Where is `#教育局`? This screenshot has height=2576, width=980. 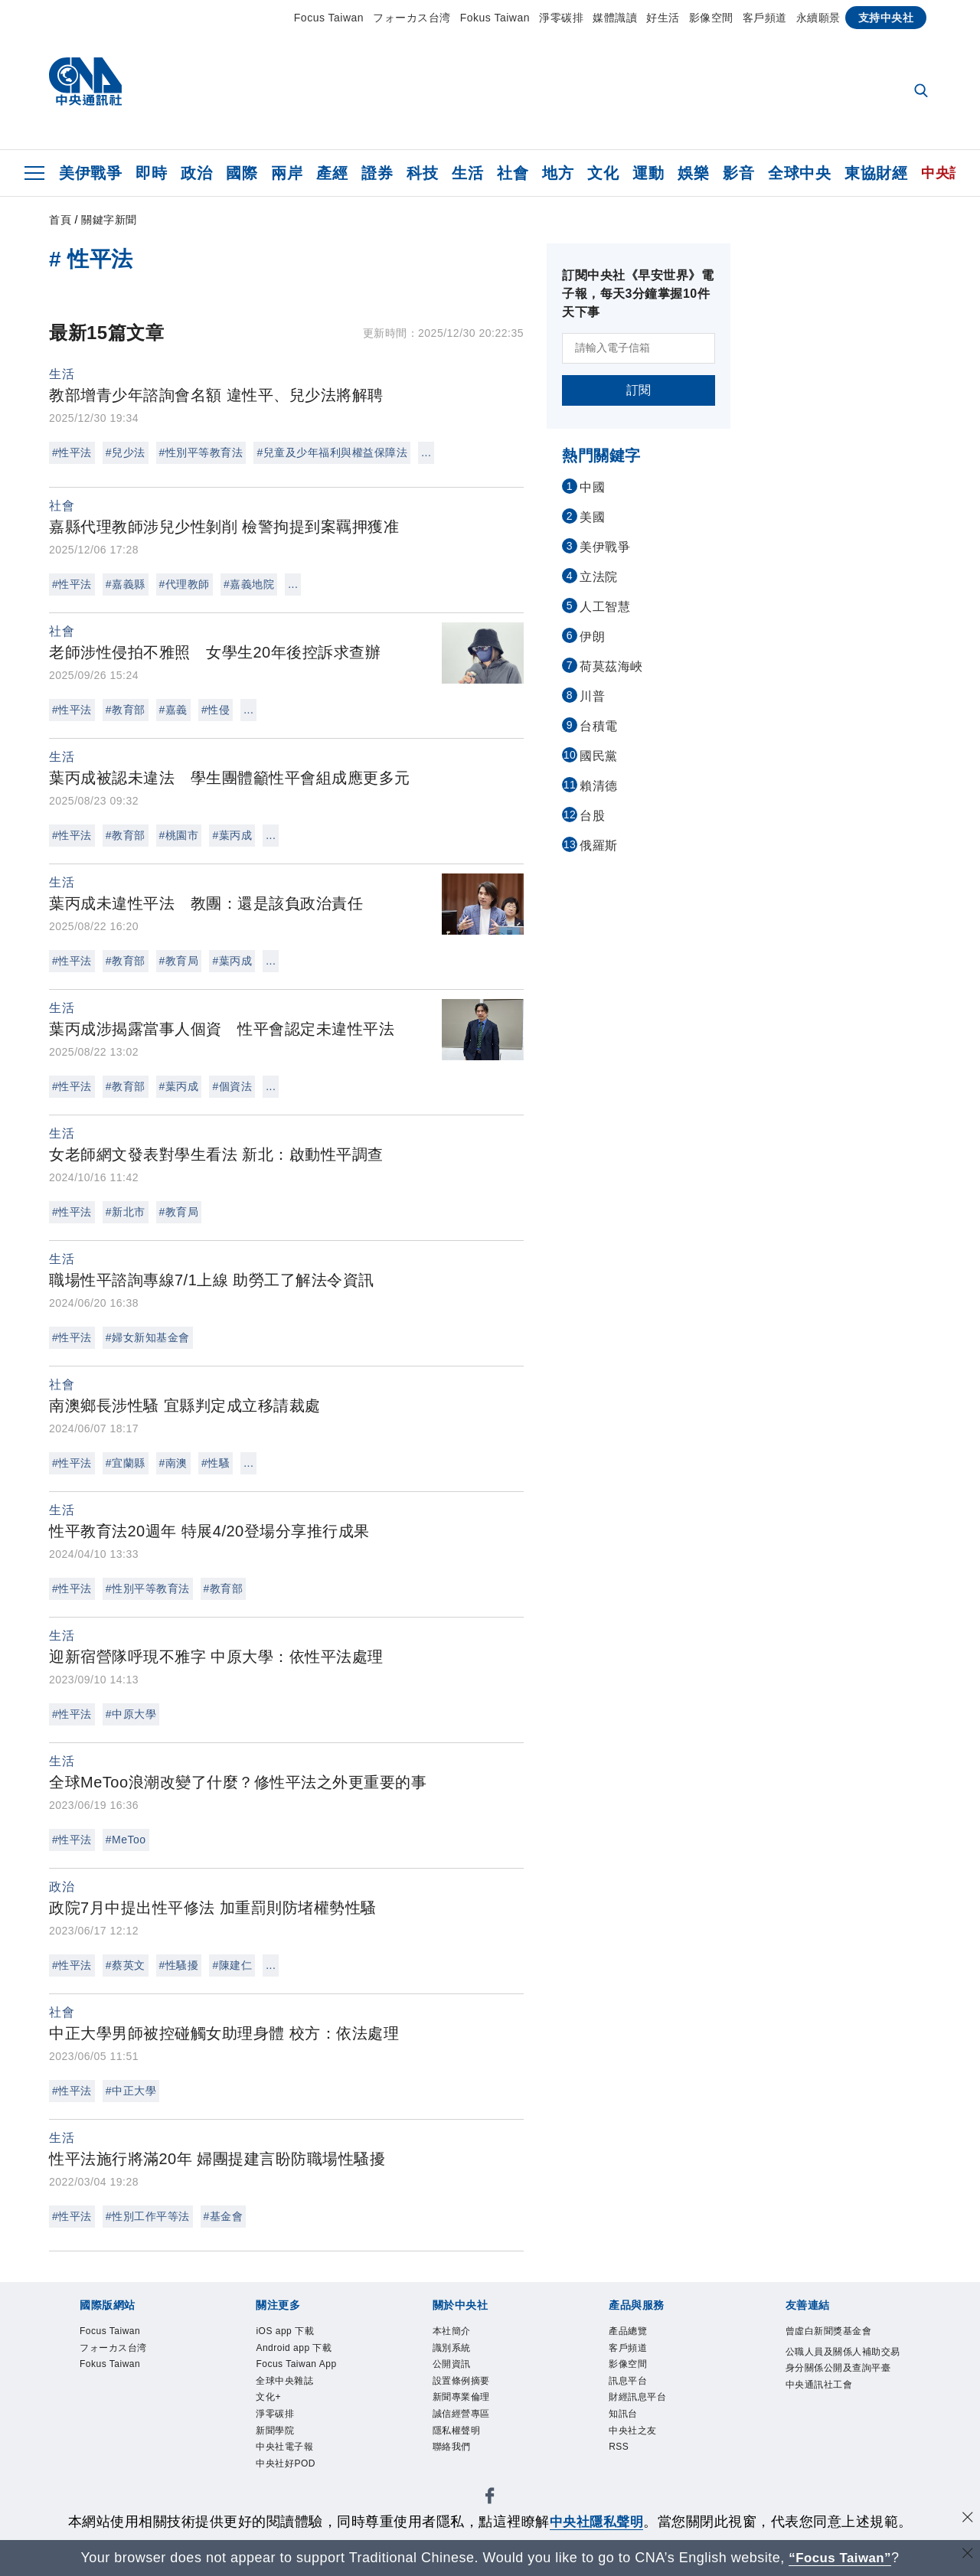
#教育局 is located at coordinates (179, 961).